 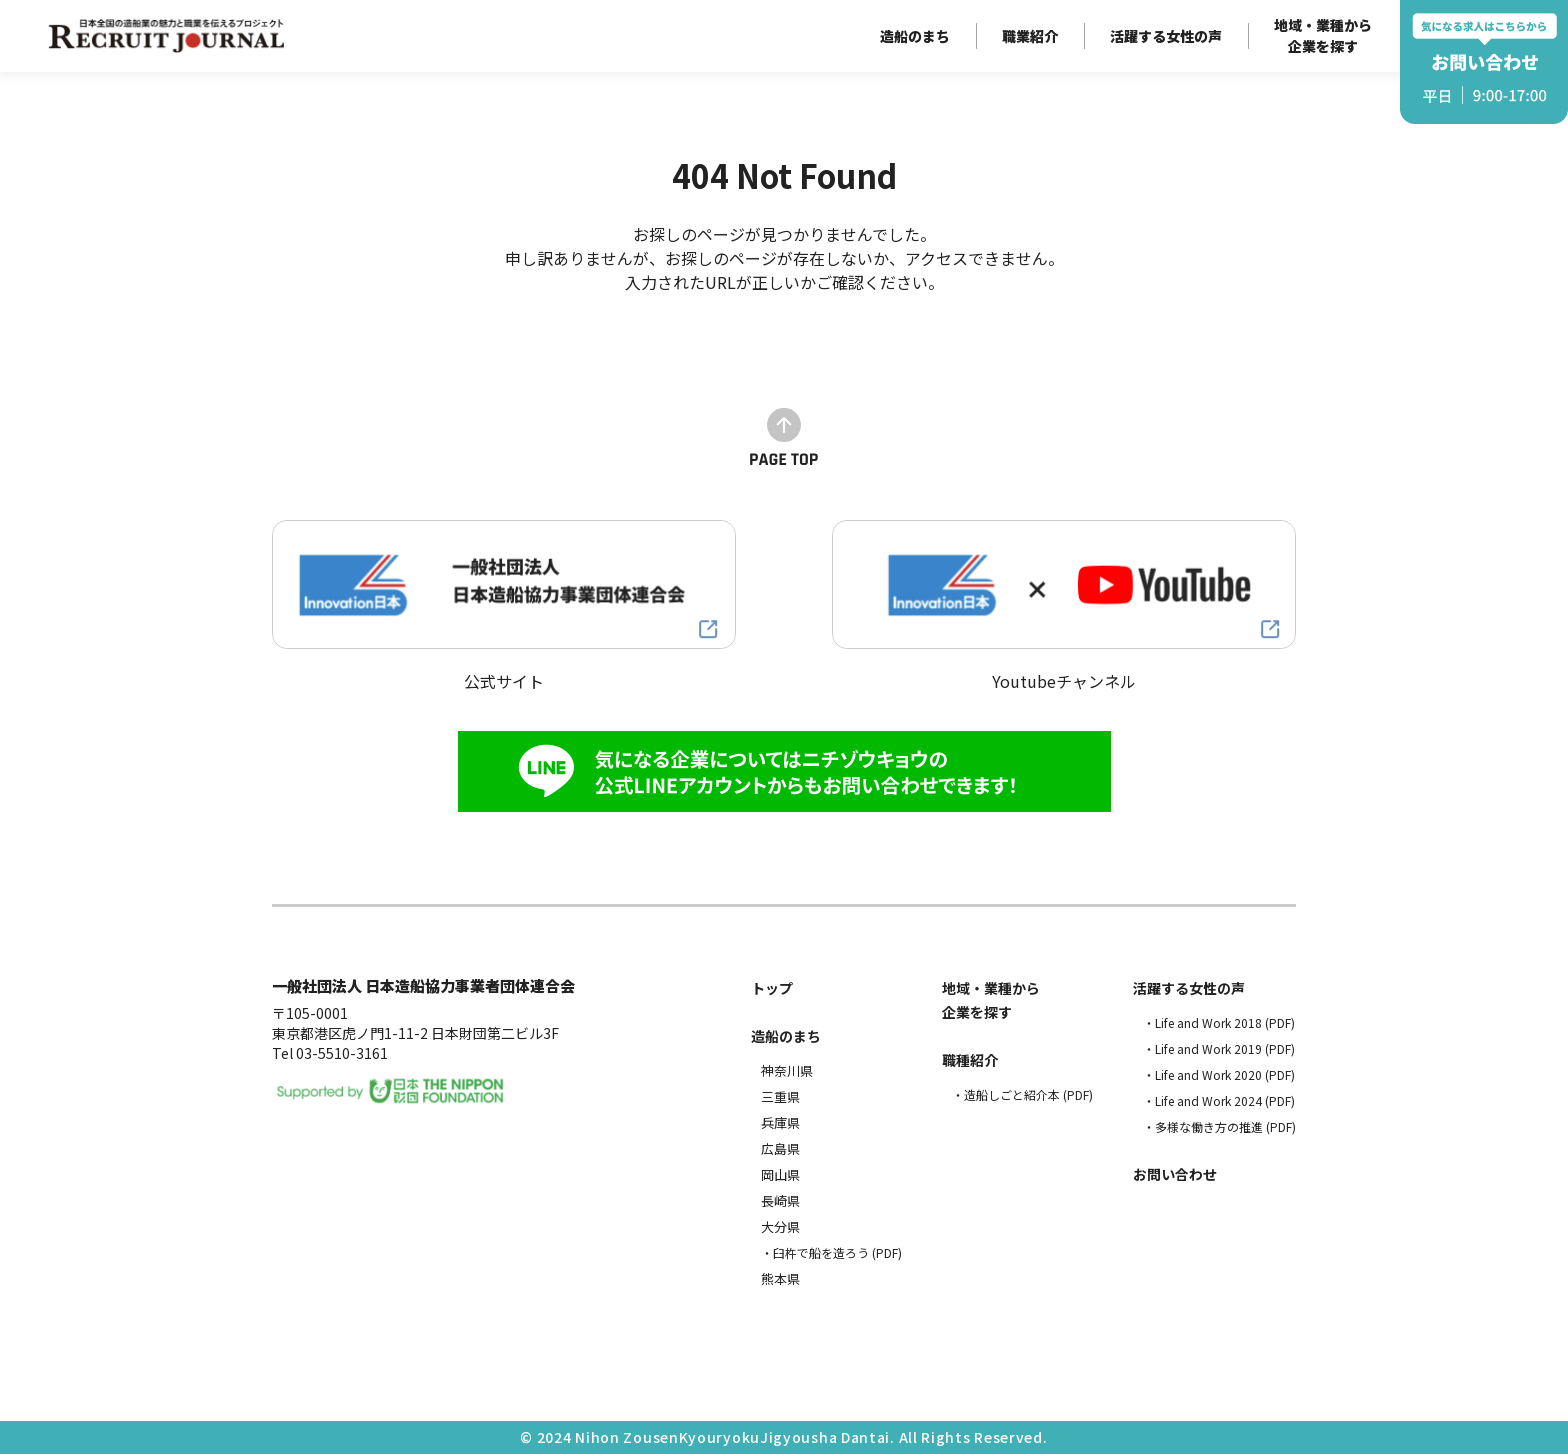 I want to click on ・Life and Work 2019 (PDF), so click(x=1219, y=1048).